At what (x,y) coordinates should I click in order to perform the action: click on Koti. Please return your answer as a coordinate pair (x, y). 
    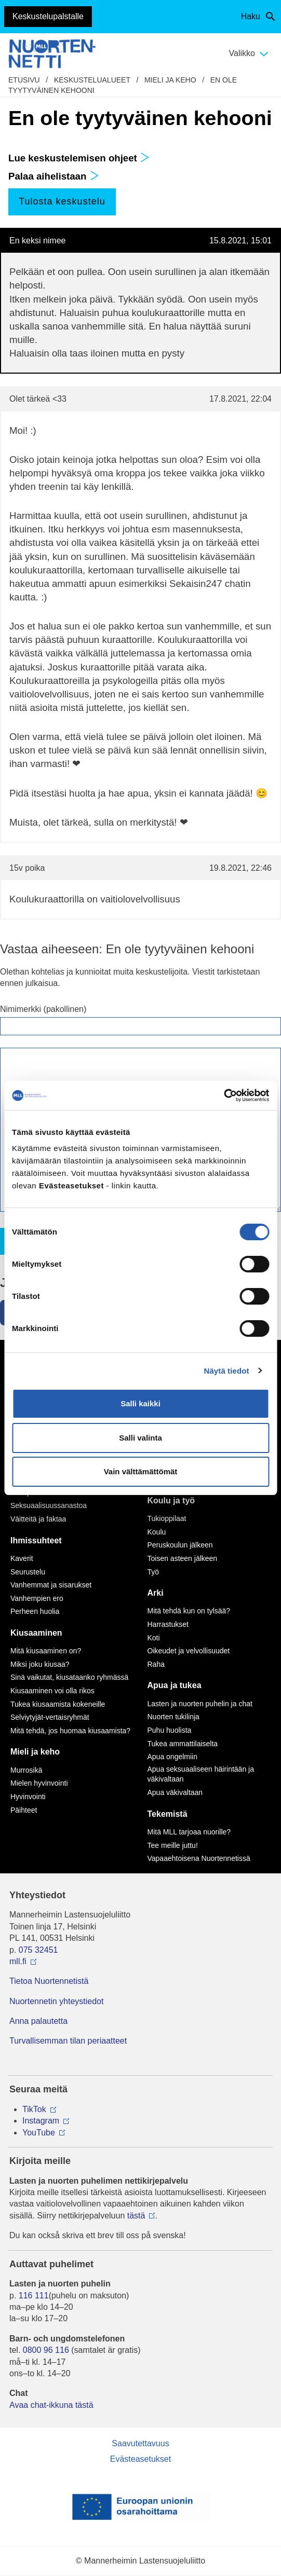
    Looking at the image, I should click on (154, 1638).